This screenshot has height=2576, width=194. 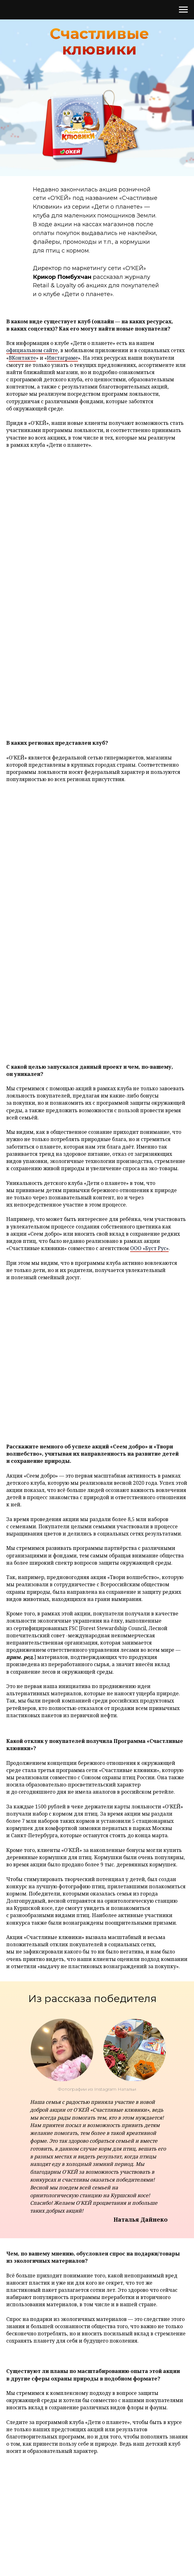 What do you see at coordinates (149, 1248) in the screenshot?
I see `ООО «Буст Рус»` at bounding box center [149, 1248].